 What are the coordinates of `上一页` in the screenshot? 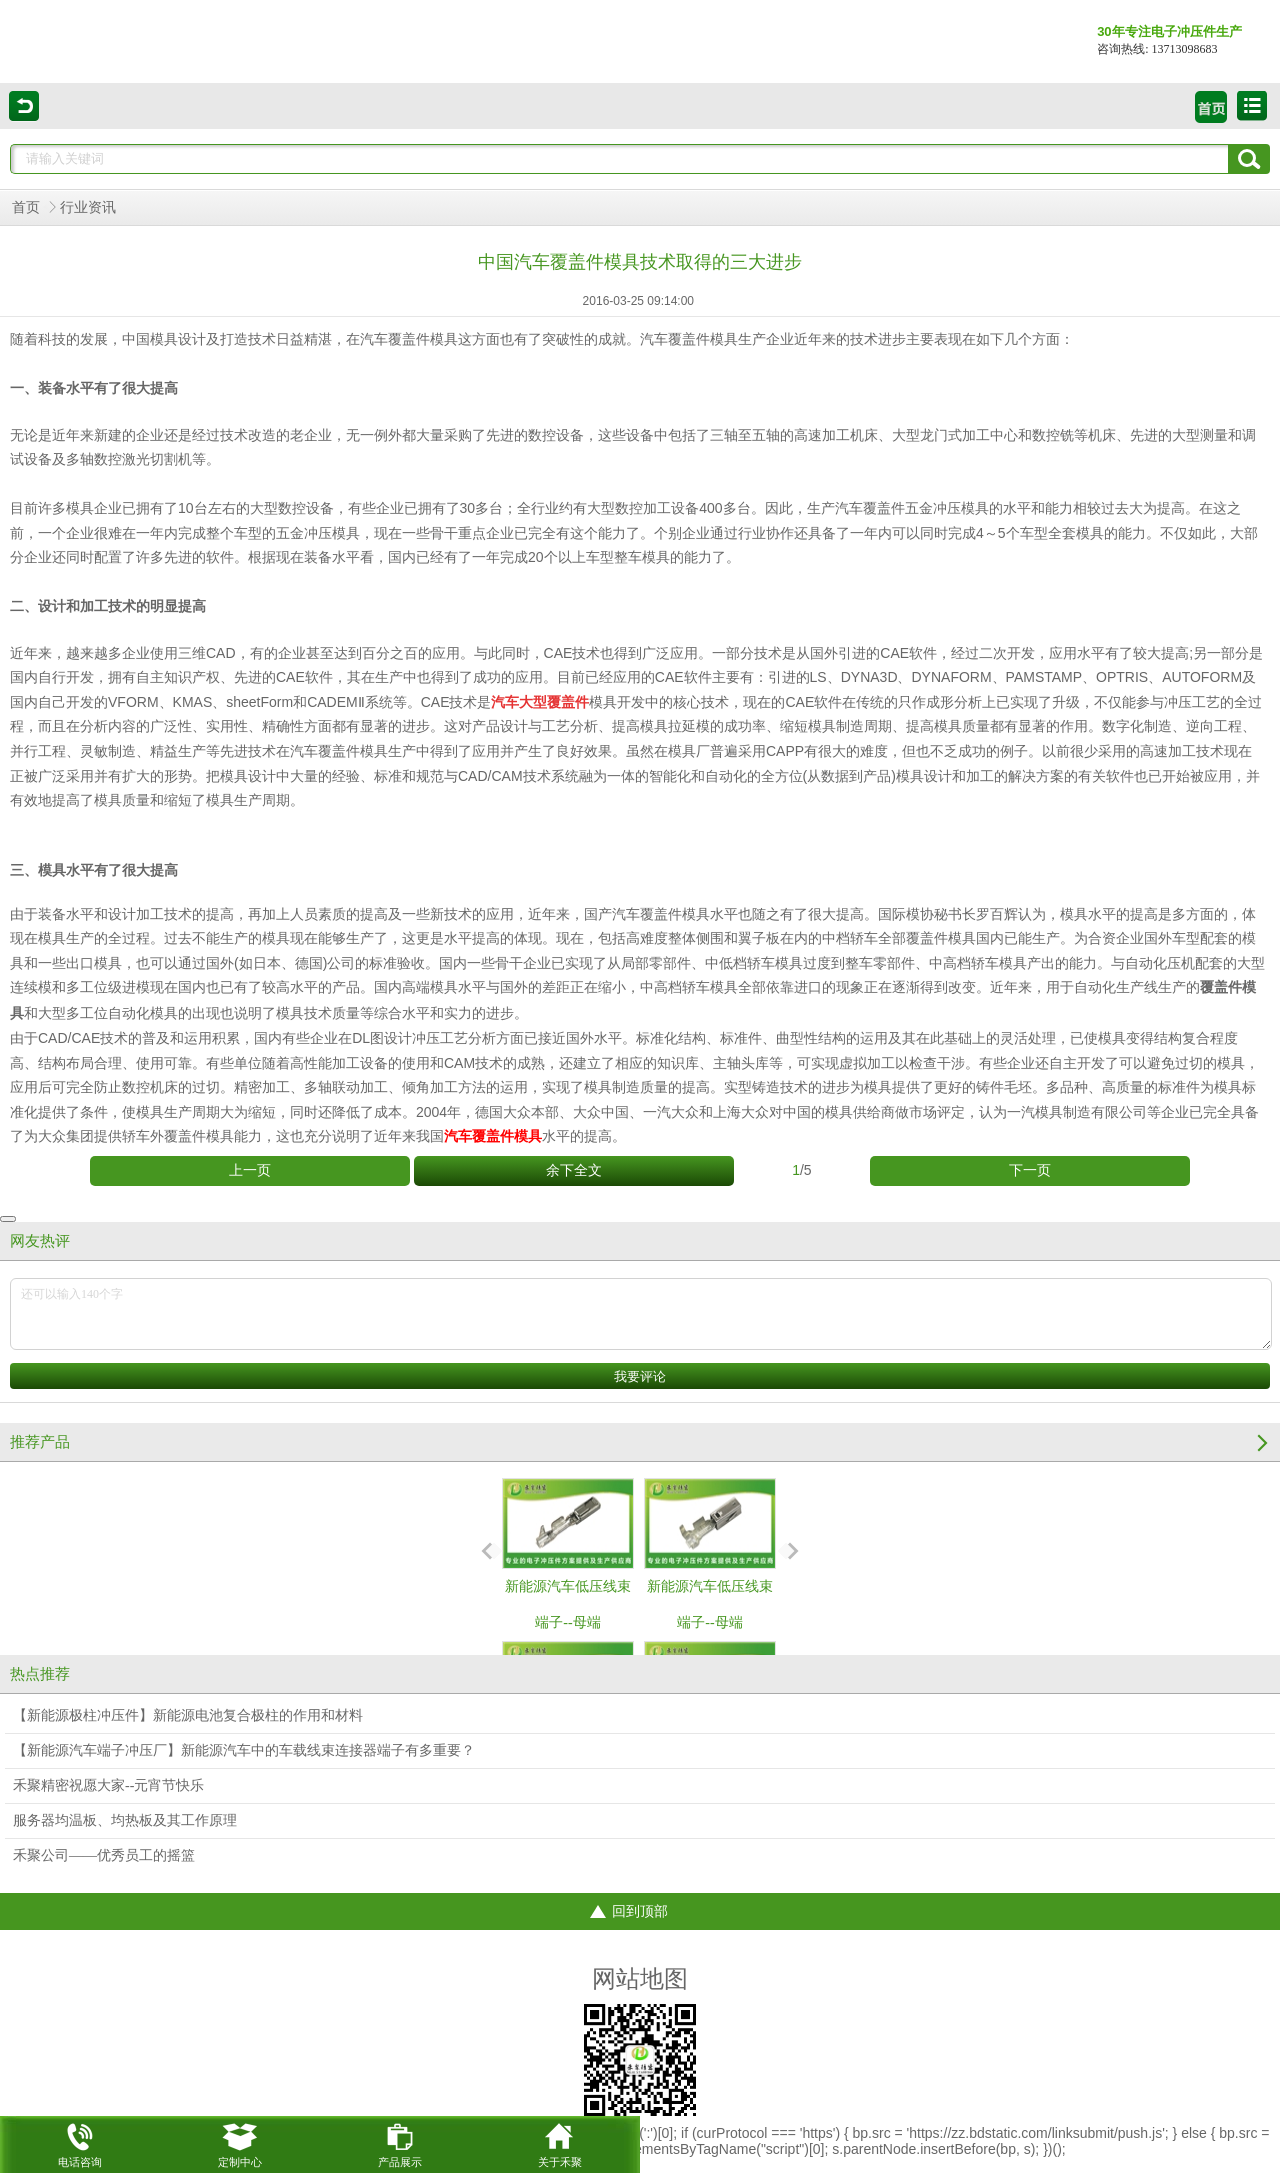 It's located at (250, 1170).